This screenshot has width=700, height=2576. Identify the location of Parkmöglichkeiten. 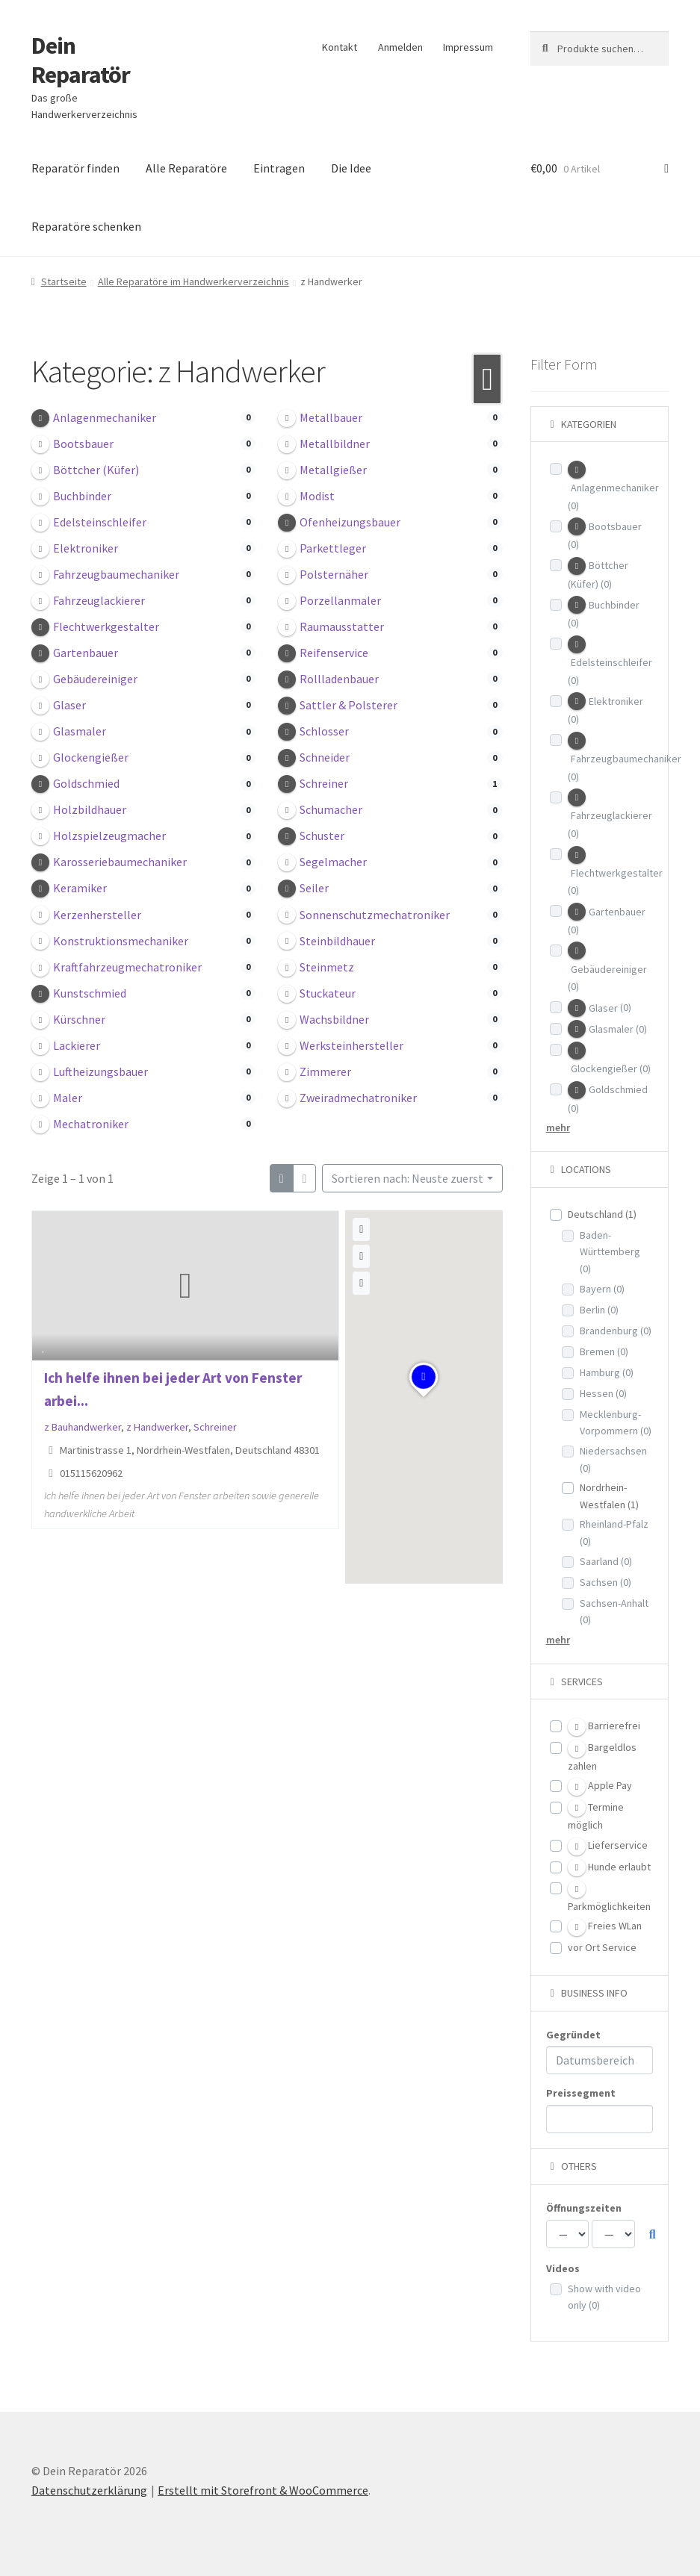
(609, 1896).